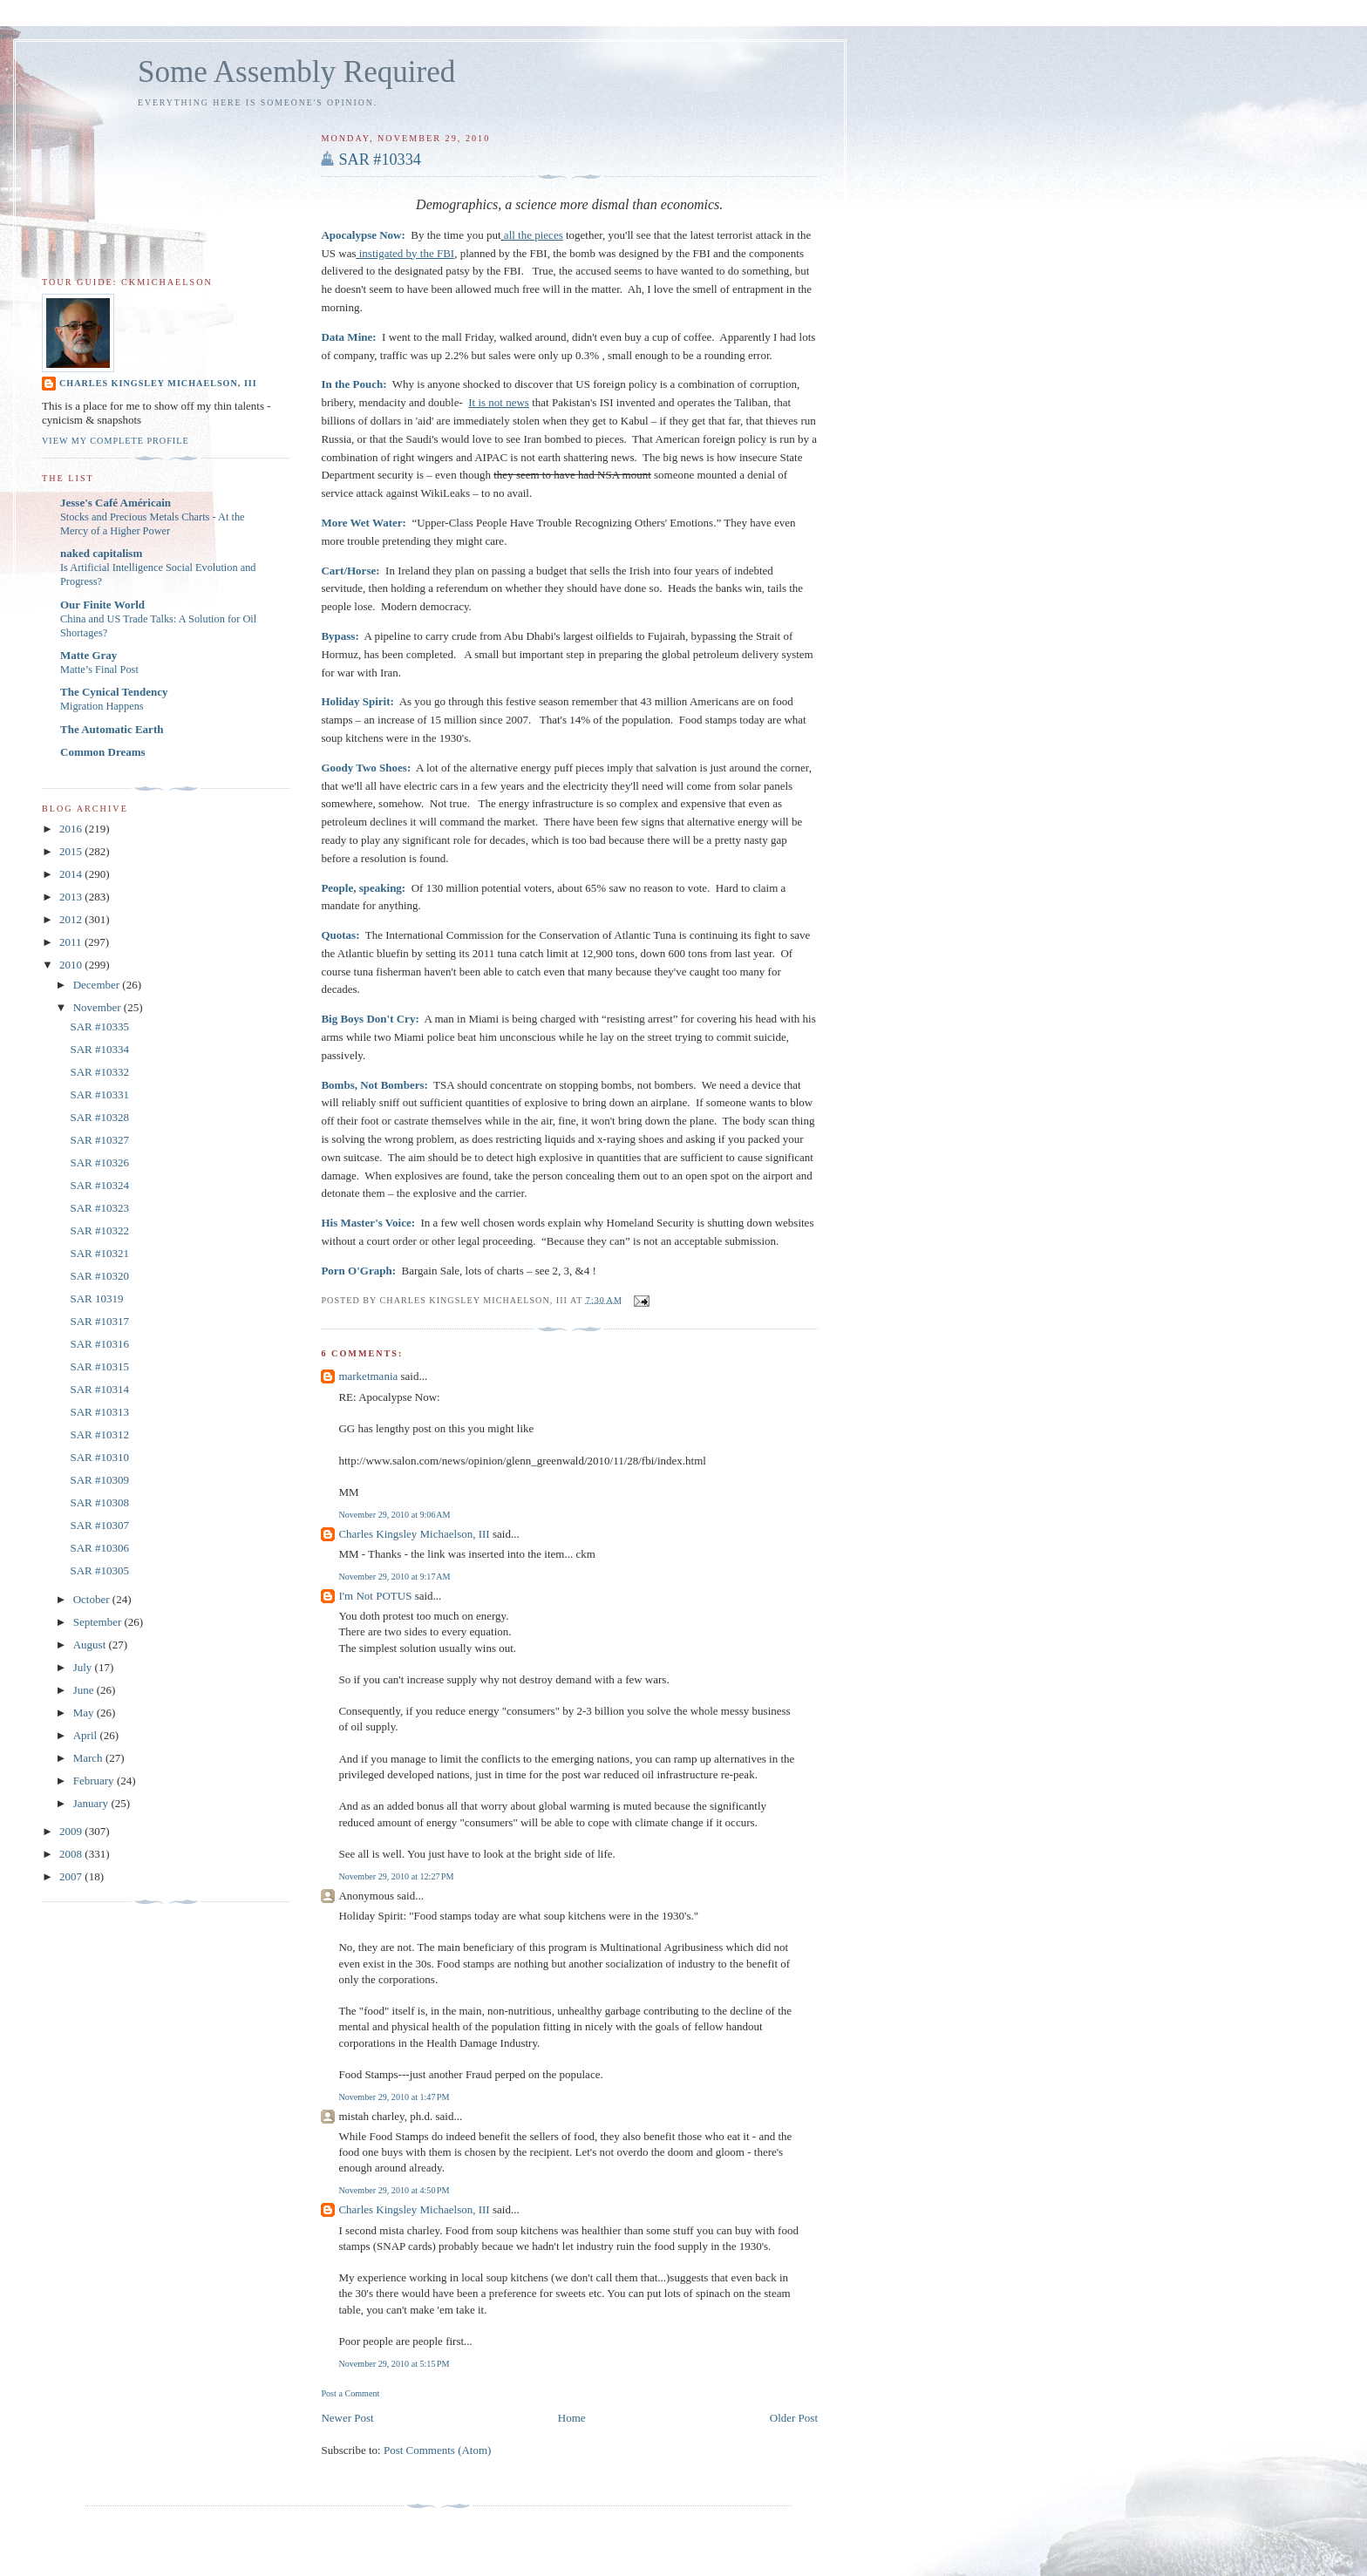 Image resolution: width=1367 pixels, height=2576 pixels. Describe the element at coordinates (72, 896) in the screenshot. I see `2013` at that location.